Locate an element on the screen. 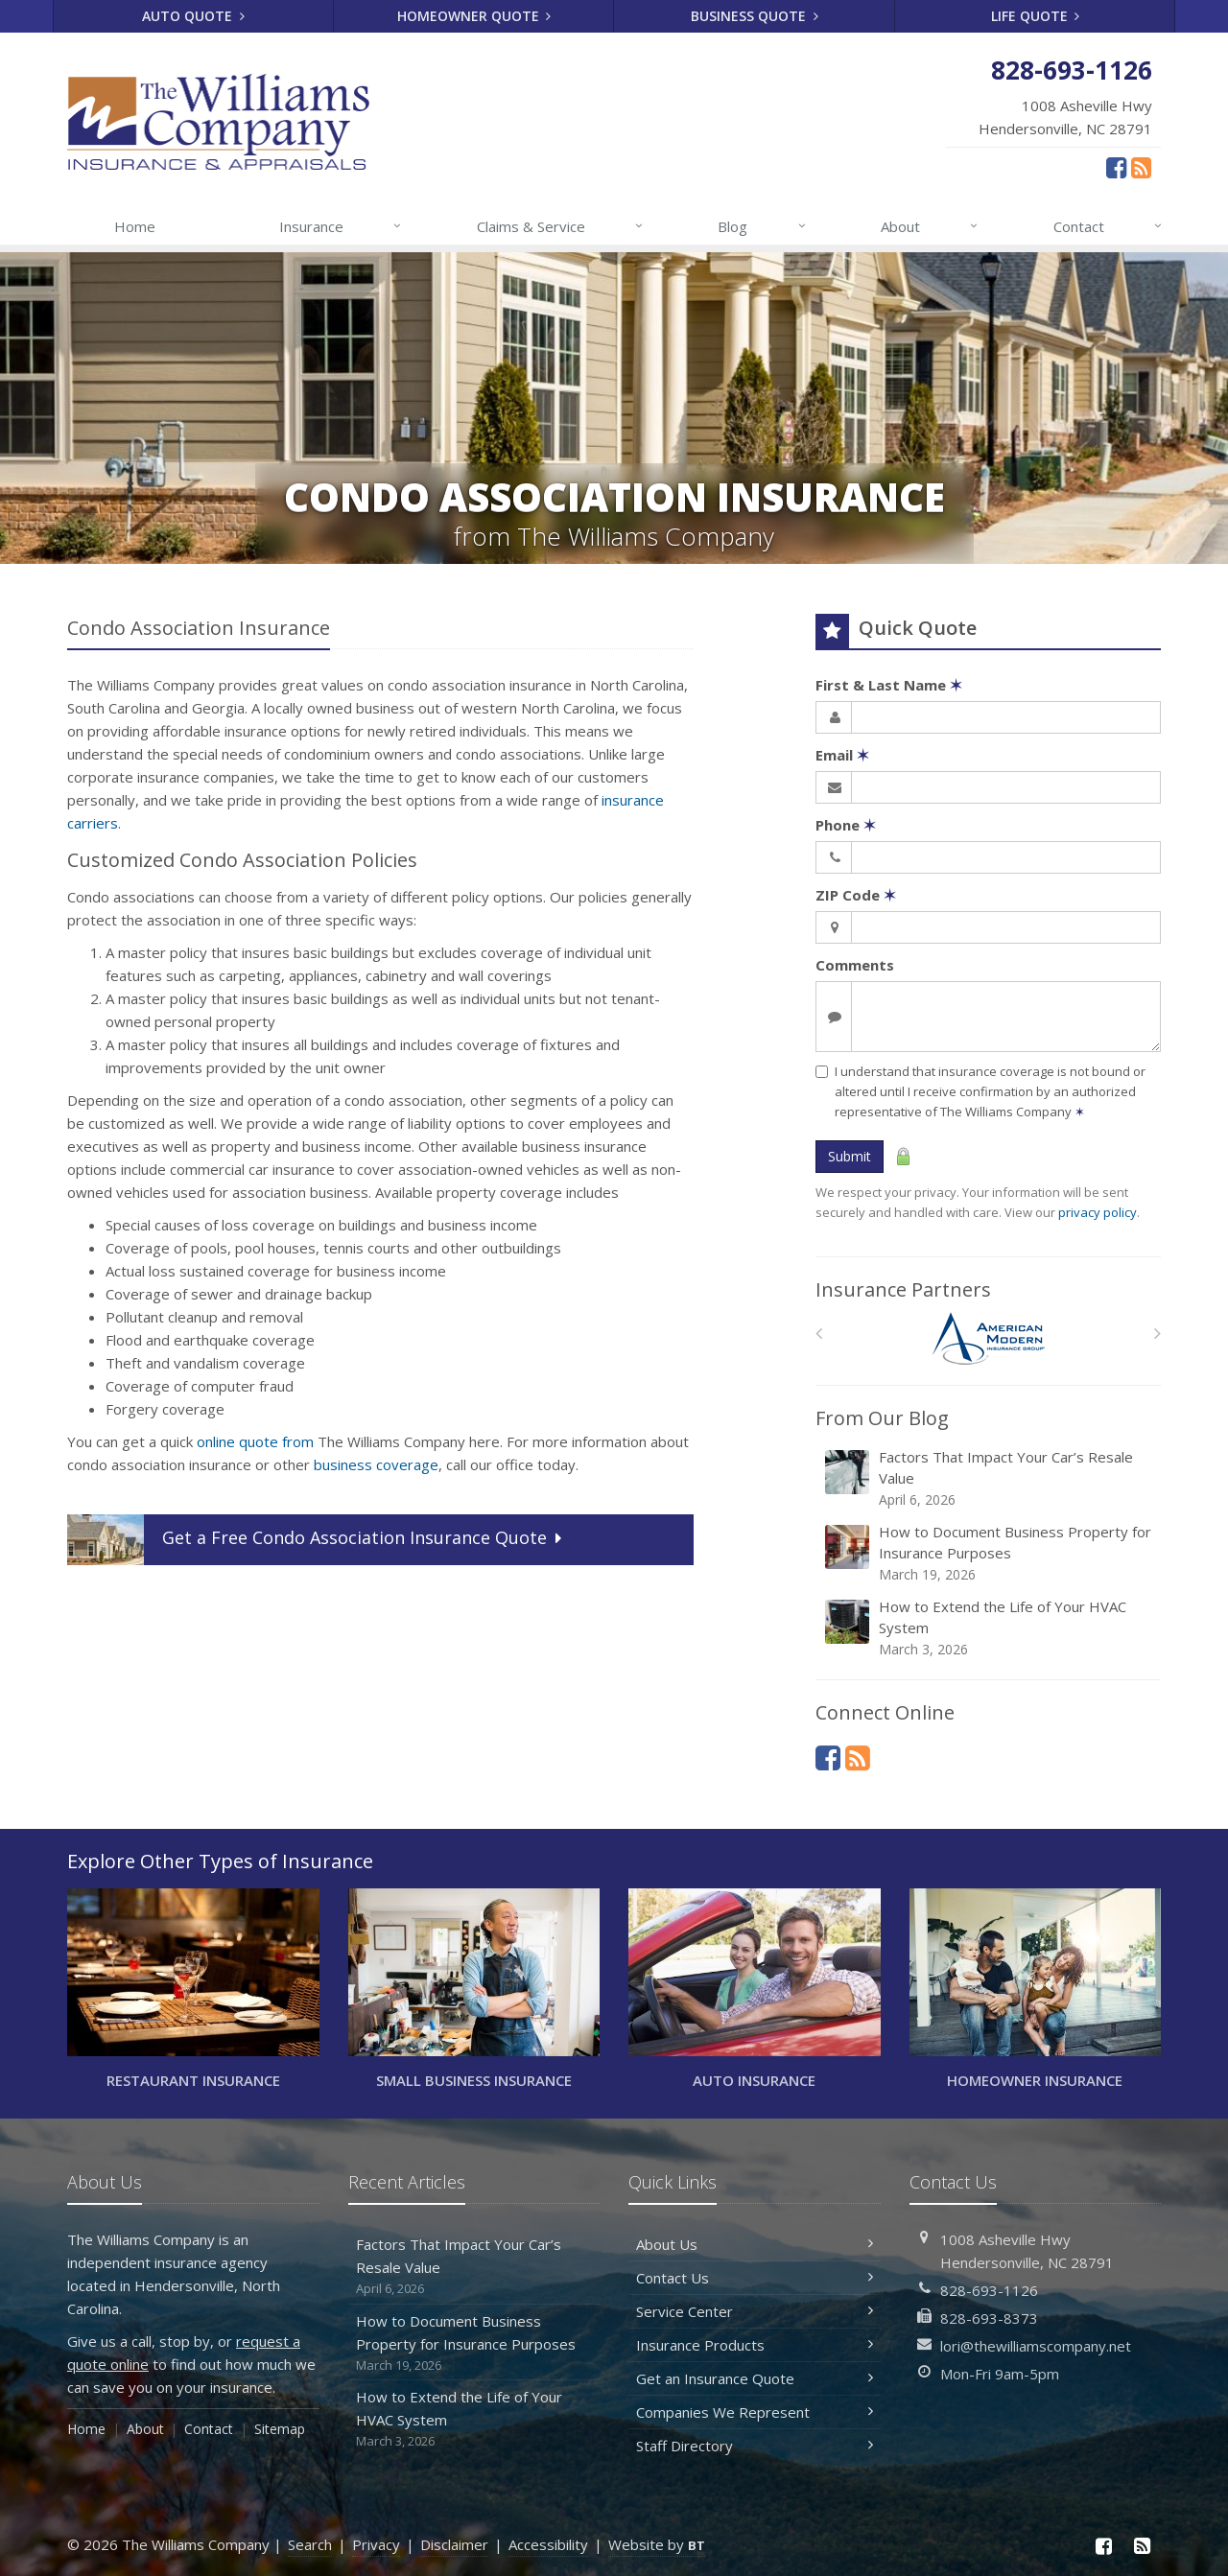  Submit is located at coordinates (849, 1156).